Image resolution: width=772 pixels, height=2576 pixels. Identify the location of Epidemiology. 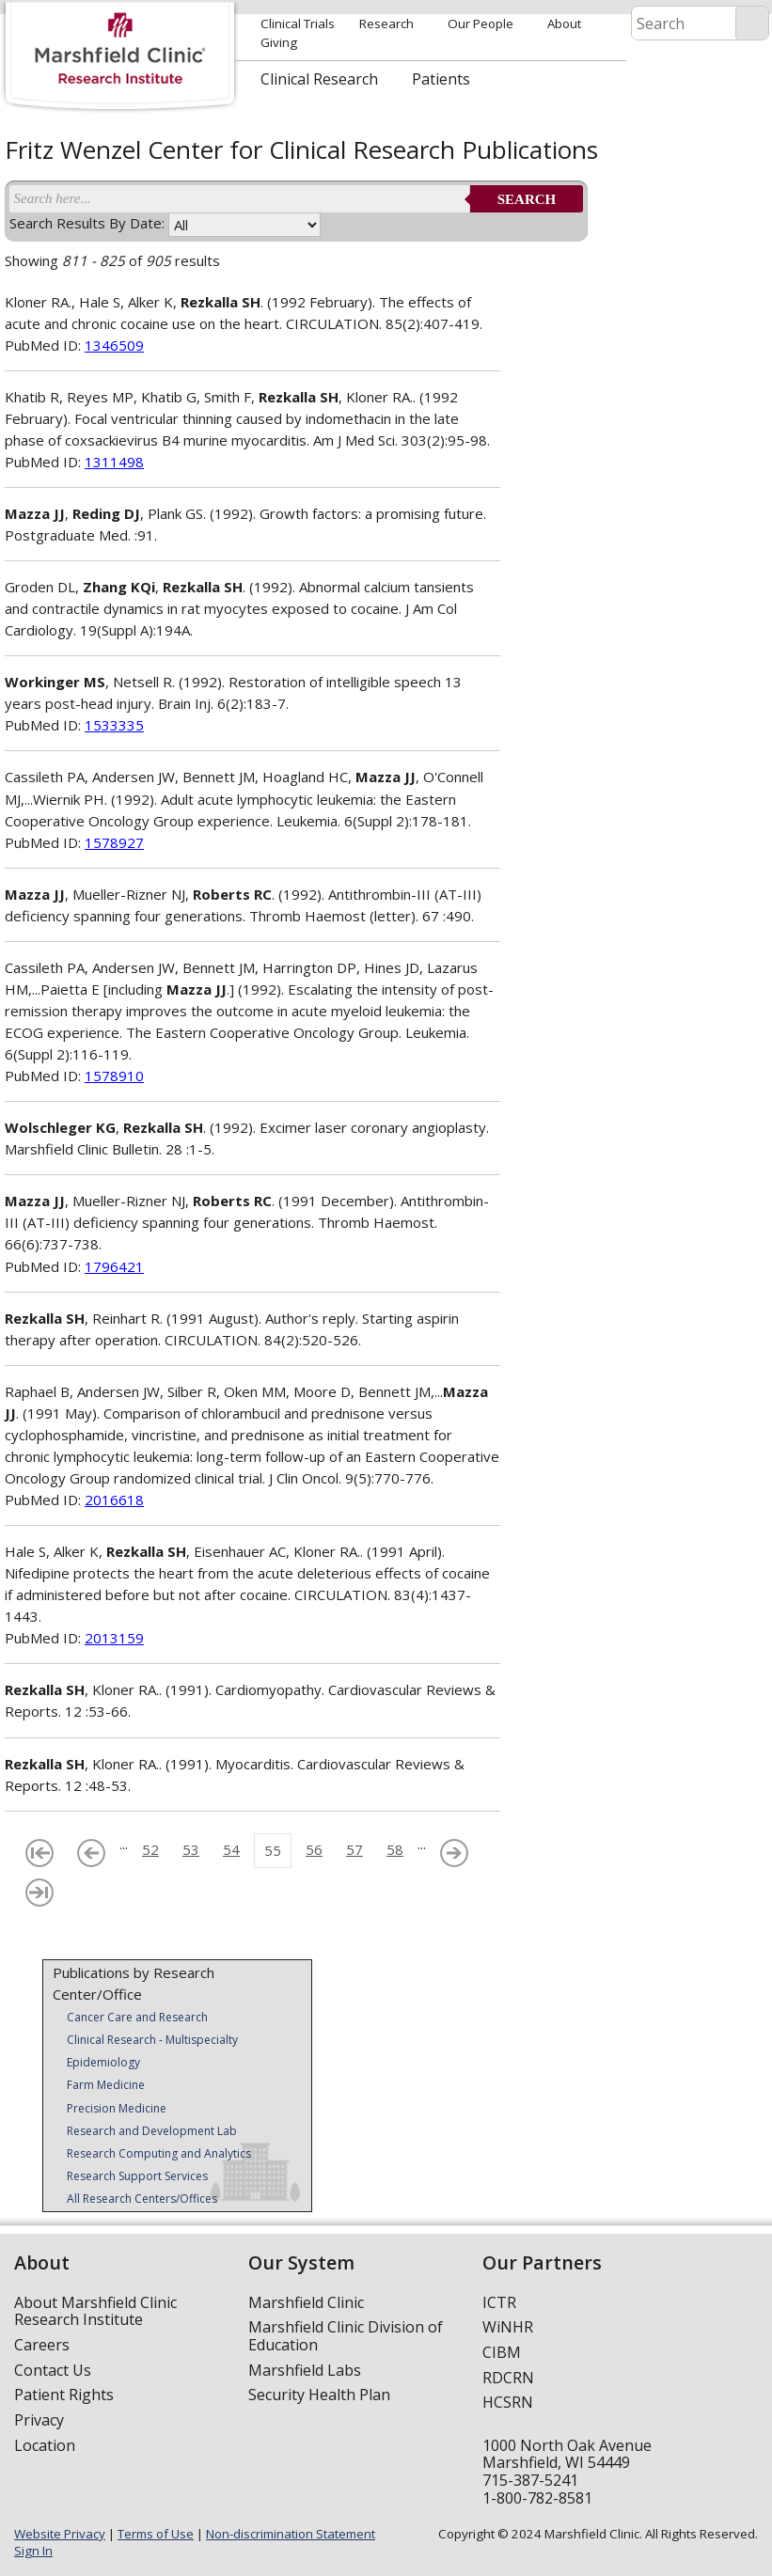
(103, 2062).